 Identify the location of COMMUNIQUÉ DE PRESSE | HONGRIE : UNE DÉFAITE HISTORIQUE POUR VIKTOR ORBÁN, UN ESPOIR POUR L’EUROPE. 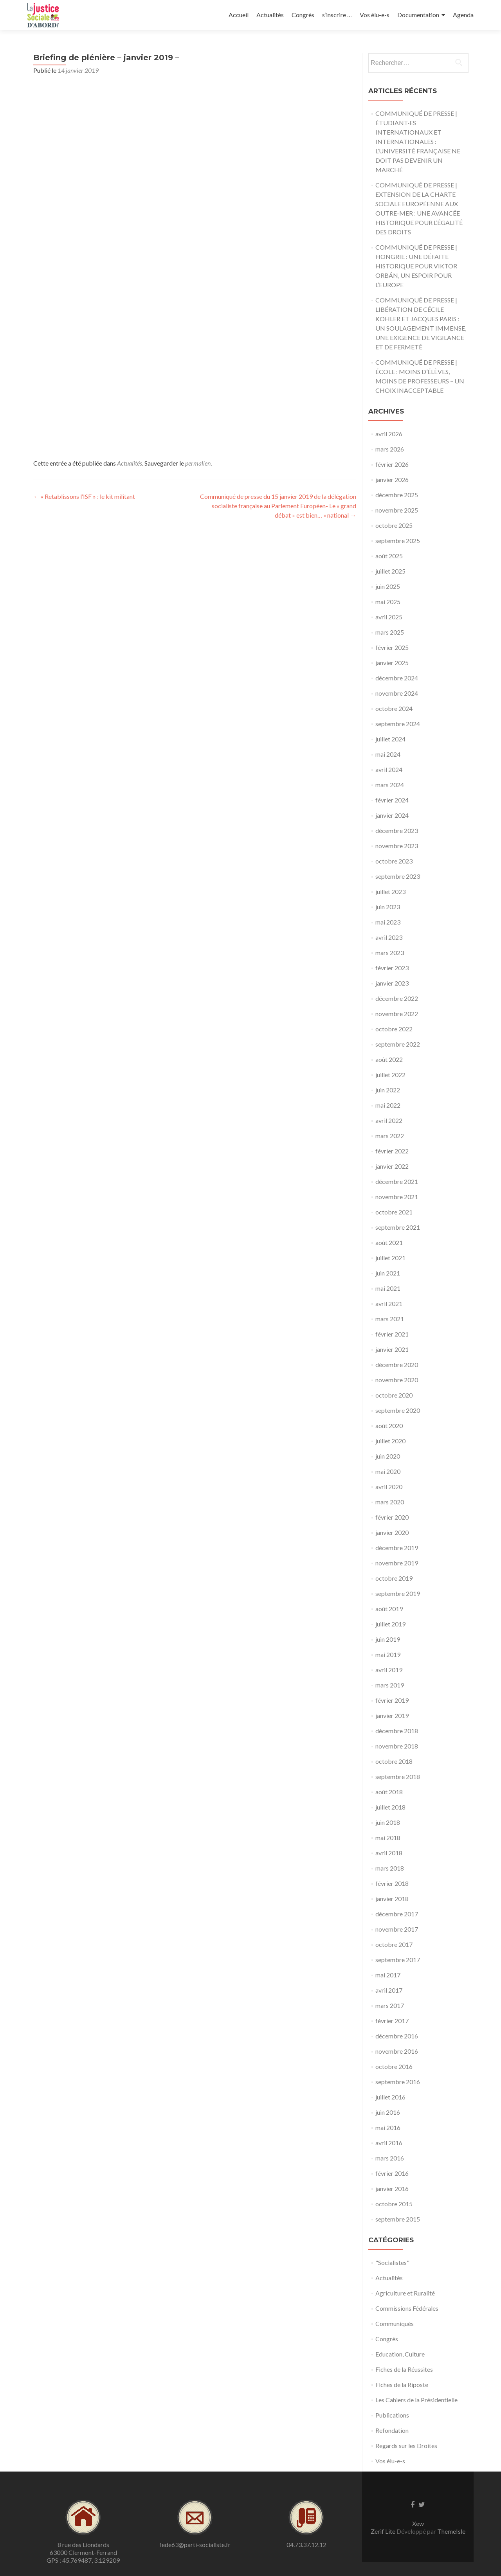
(416, 265).